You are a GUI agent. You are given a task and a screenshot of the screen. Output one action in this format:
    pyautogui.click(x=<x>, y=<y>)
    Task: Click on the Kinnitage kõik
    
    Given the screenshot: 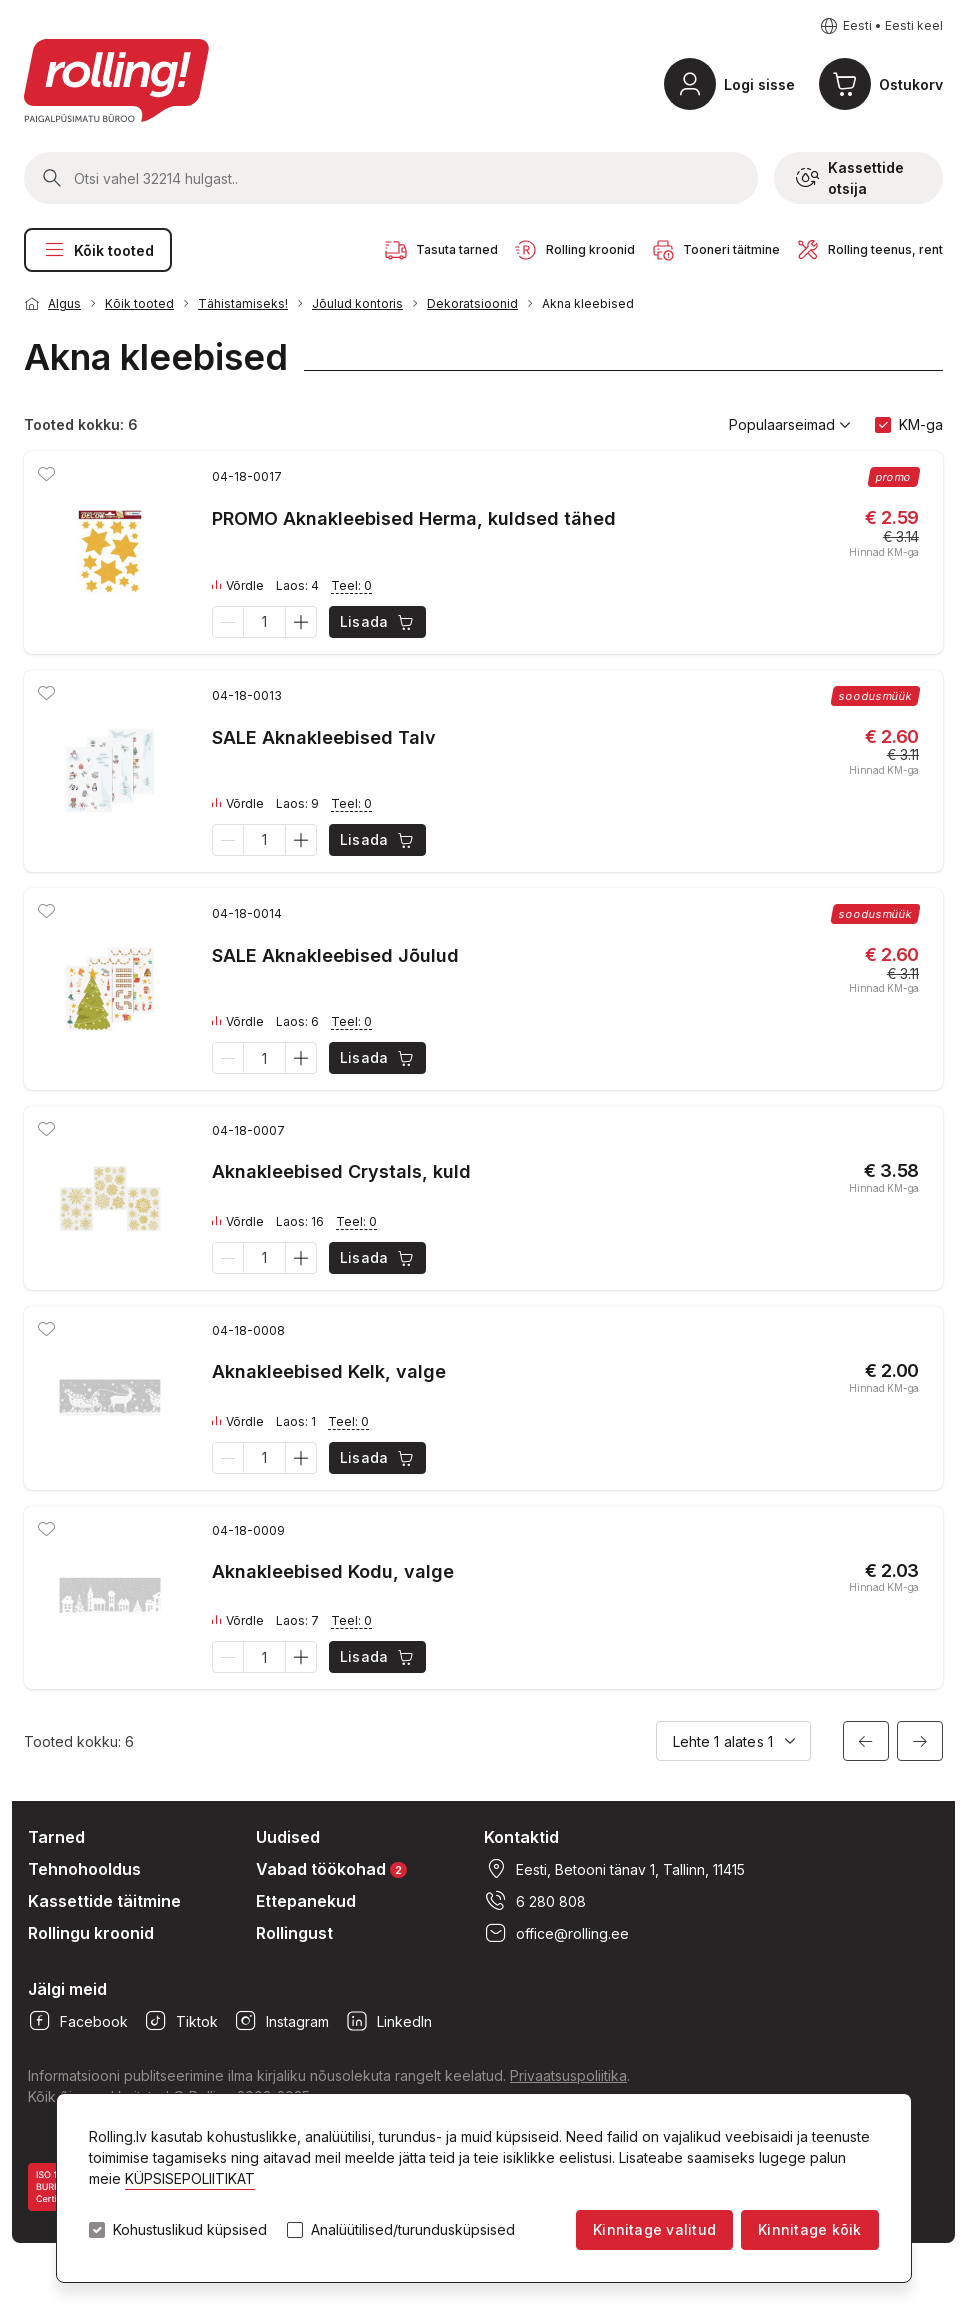 What is the action you would take?
    pyautogui.click(x=809, y=2229)
    